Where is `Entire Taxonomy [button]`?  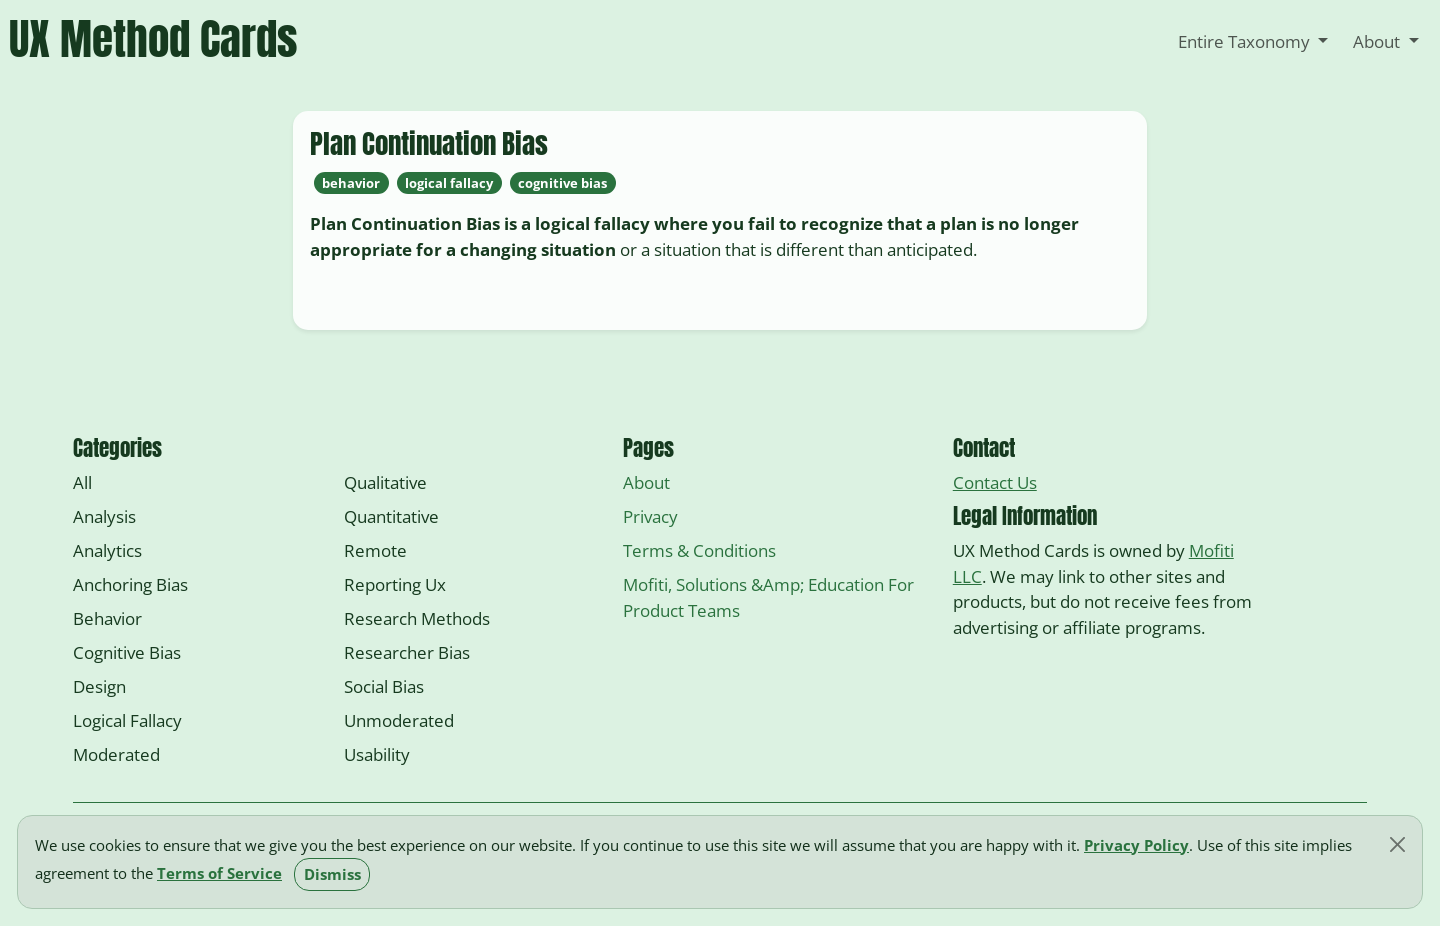 Entire Taxonomy [button] is located at coordinates (1246, 41).